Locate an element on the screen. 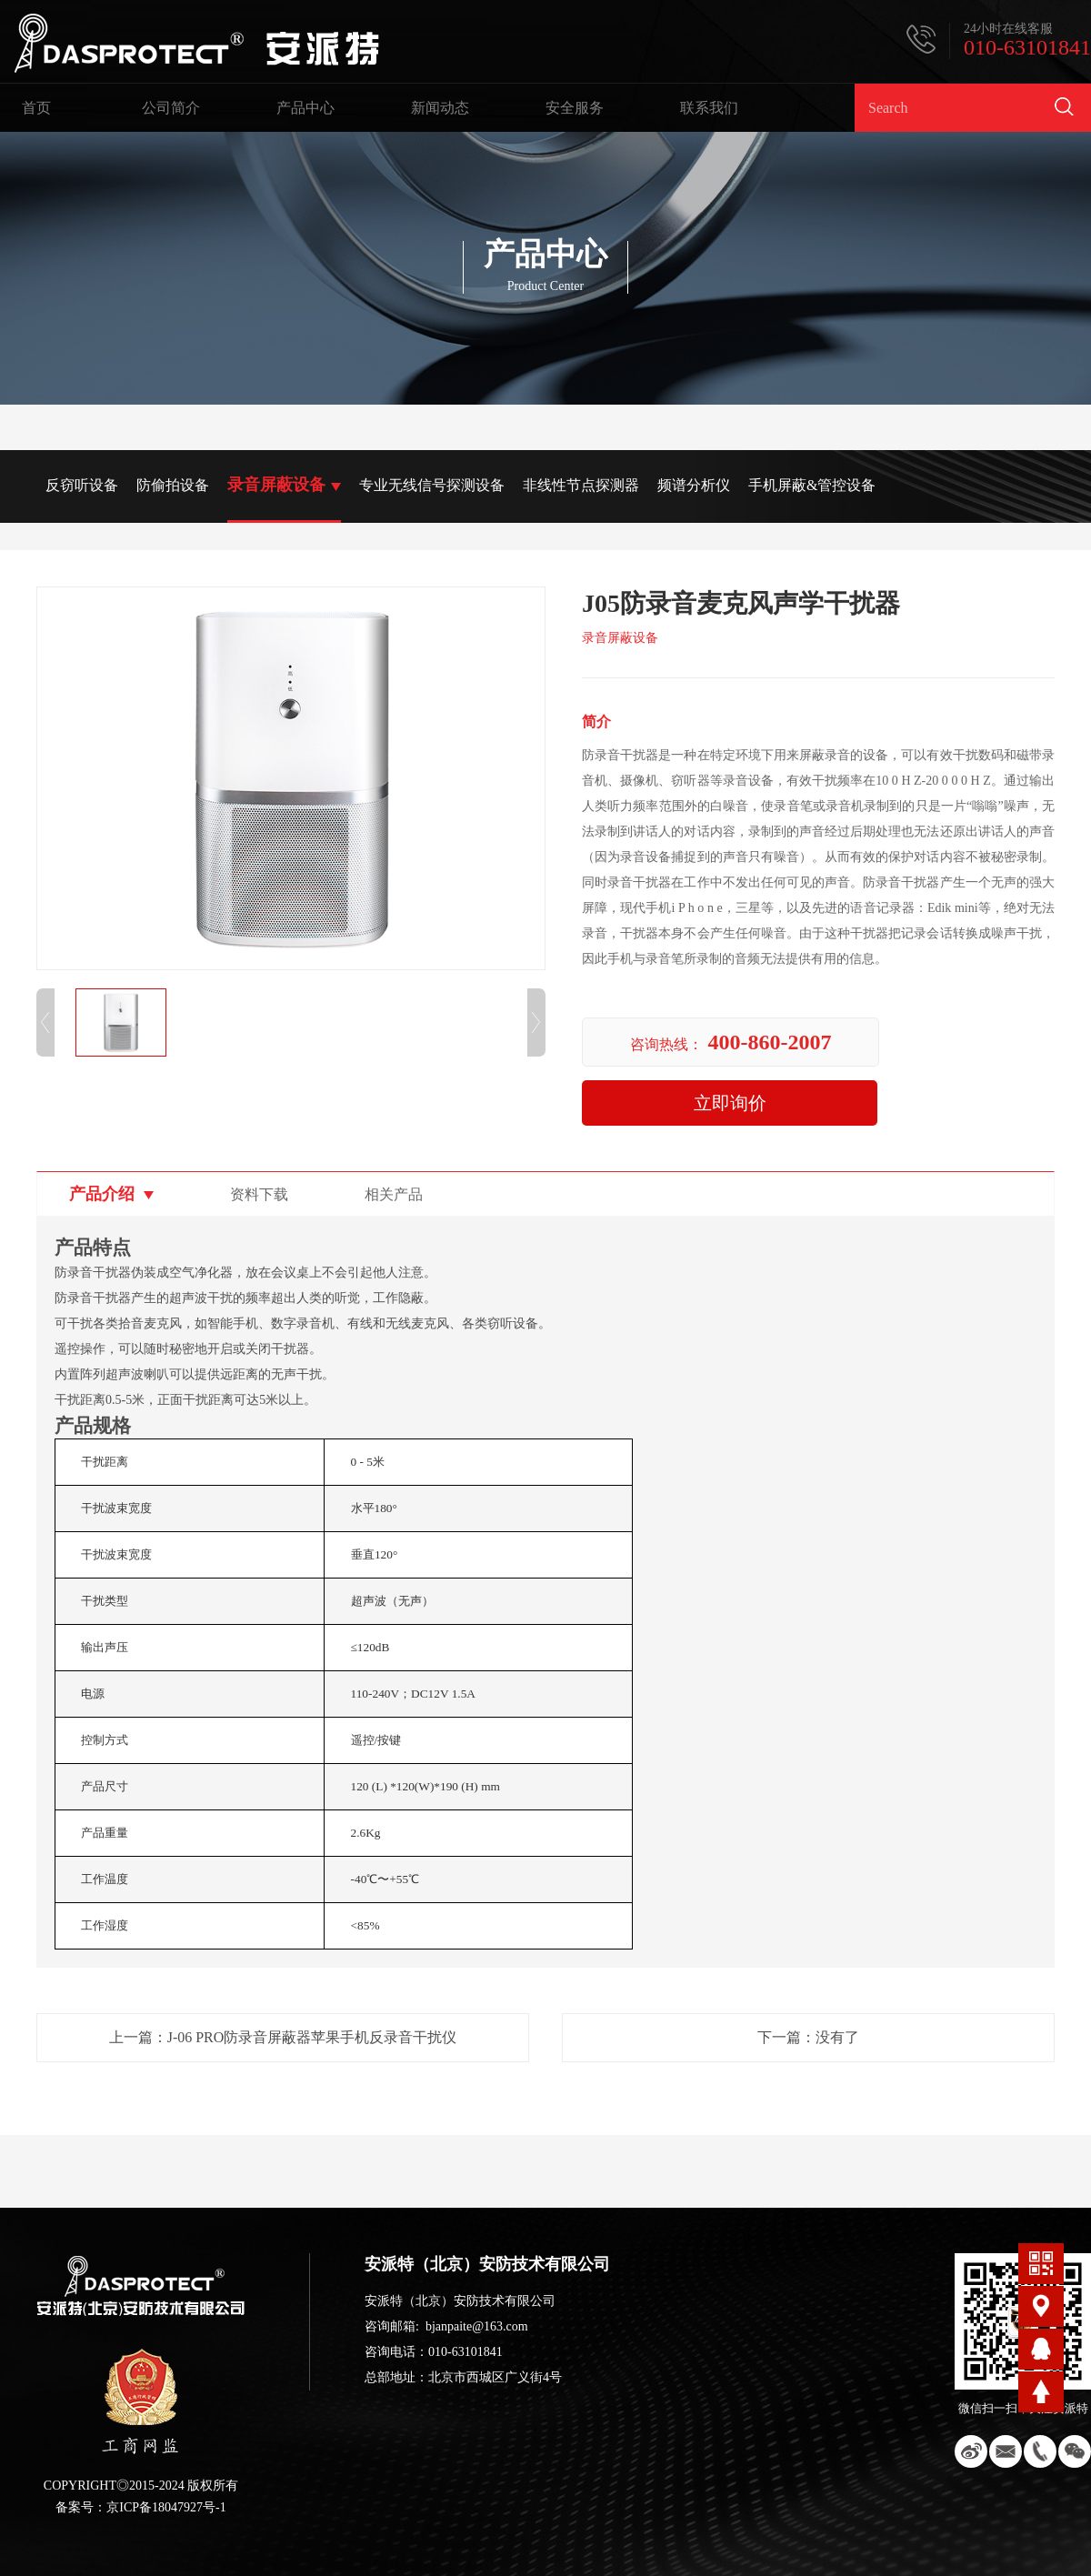 Image resolution: width=1091 pixels, height=2576 pixels. 录音屏蔽设备 is located at coordinates (276, 485).